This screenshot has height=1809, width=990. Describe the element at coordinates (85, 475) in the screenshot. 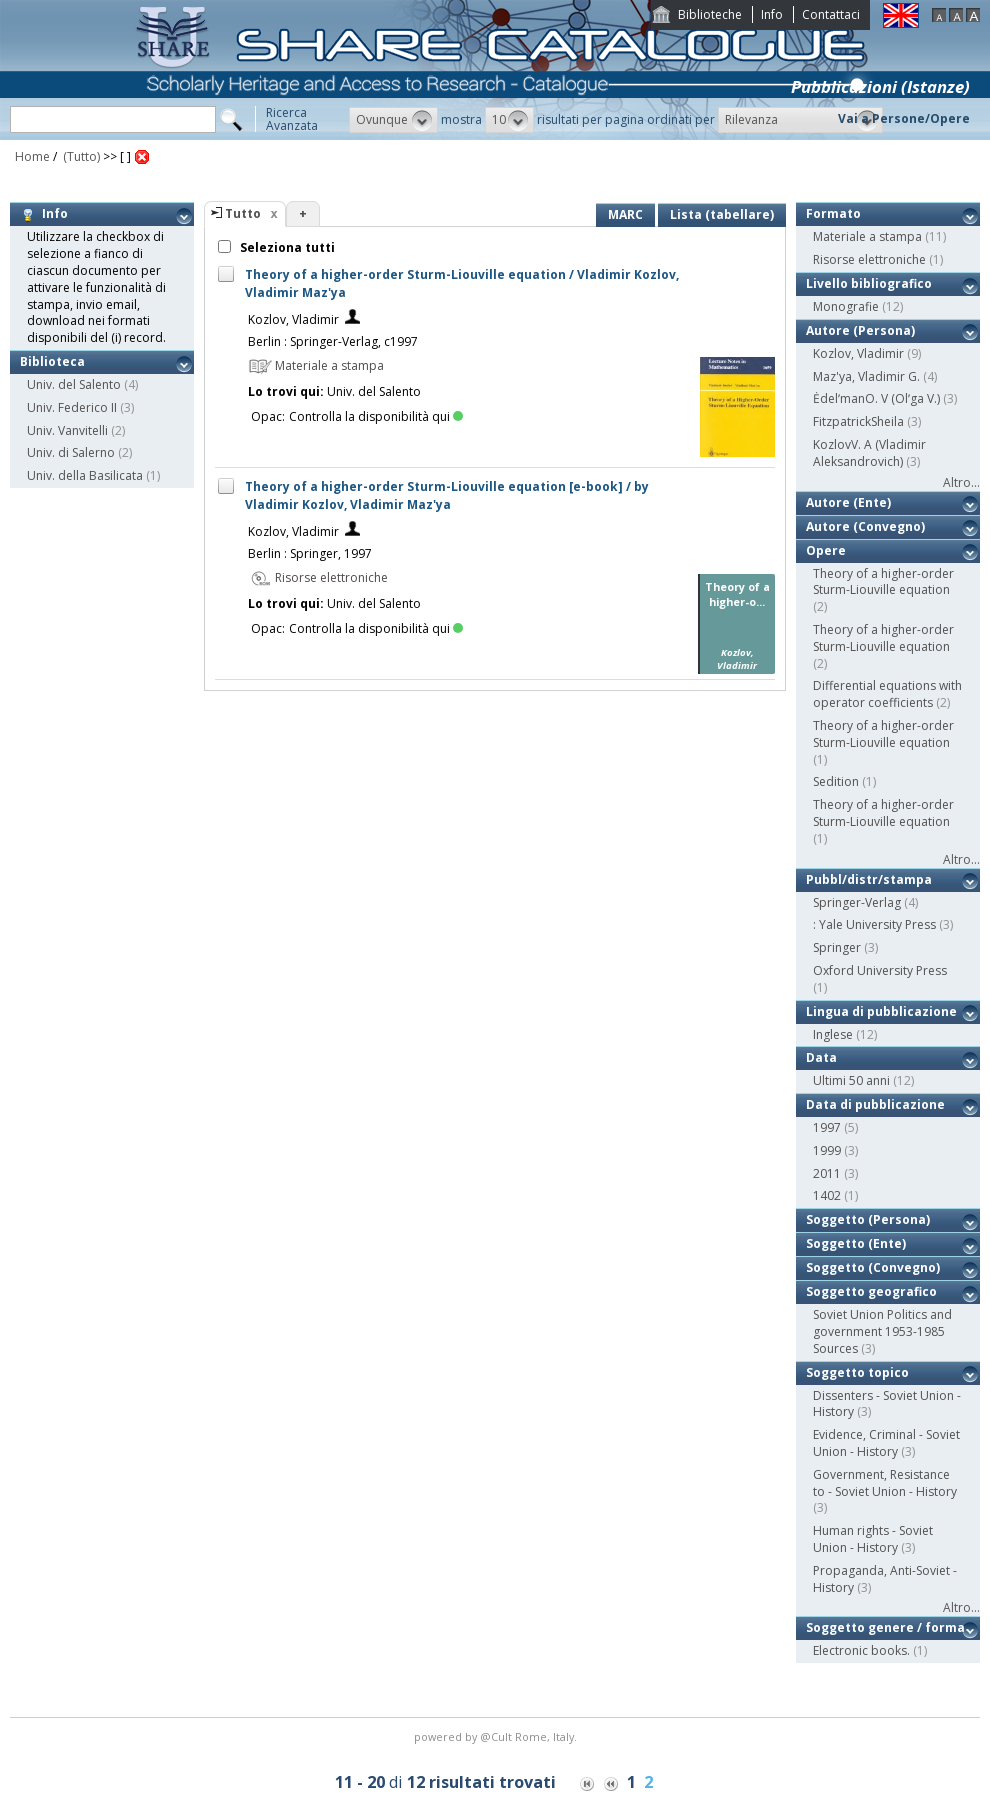

I see `Univ. della Basilicata` at that location.